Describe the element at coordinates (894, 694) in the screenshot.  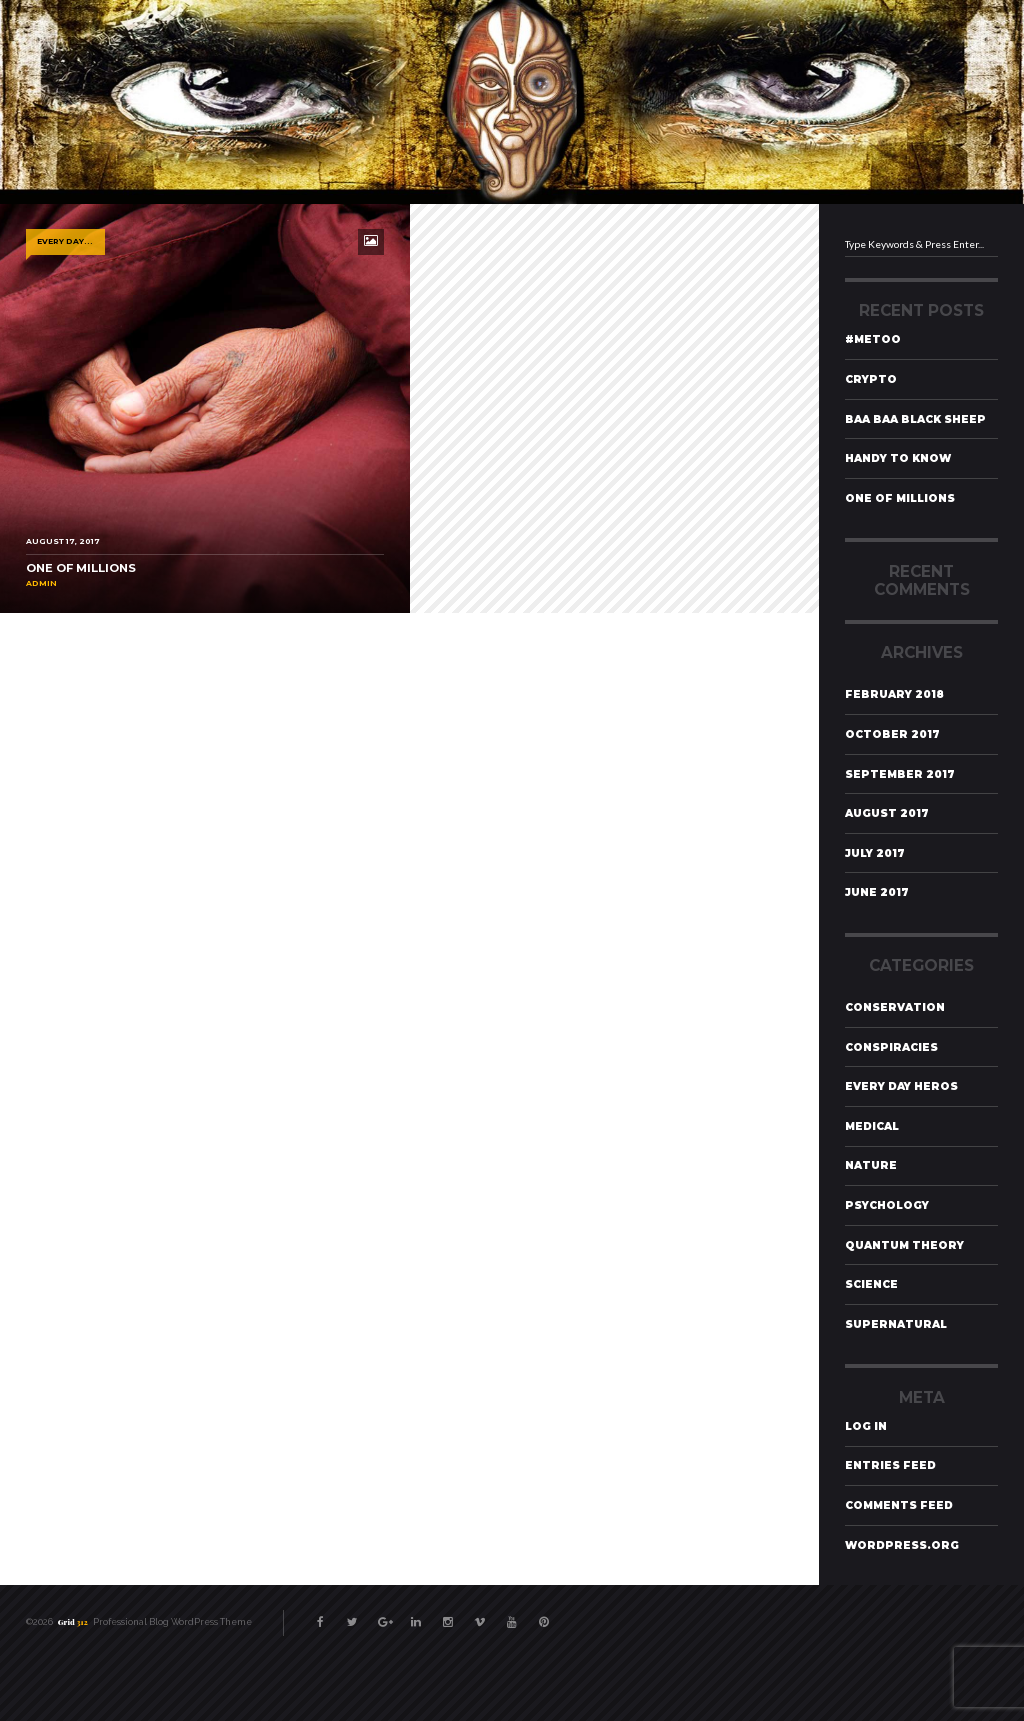
I see `February 2018` at that location.